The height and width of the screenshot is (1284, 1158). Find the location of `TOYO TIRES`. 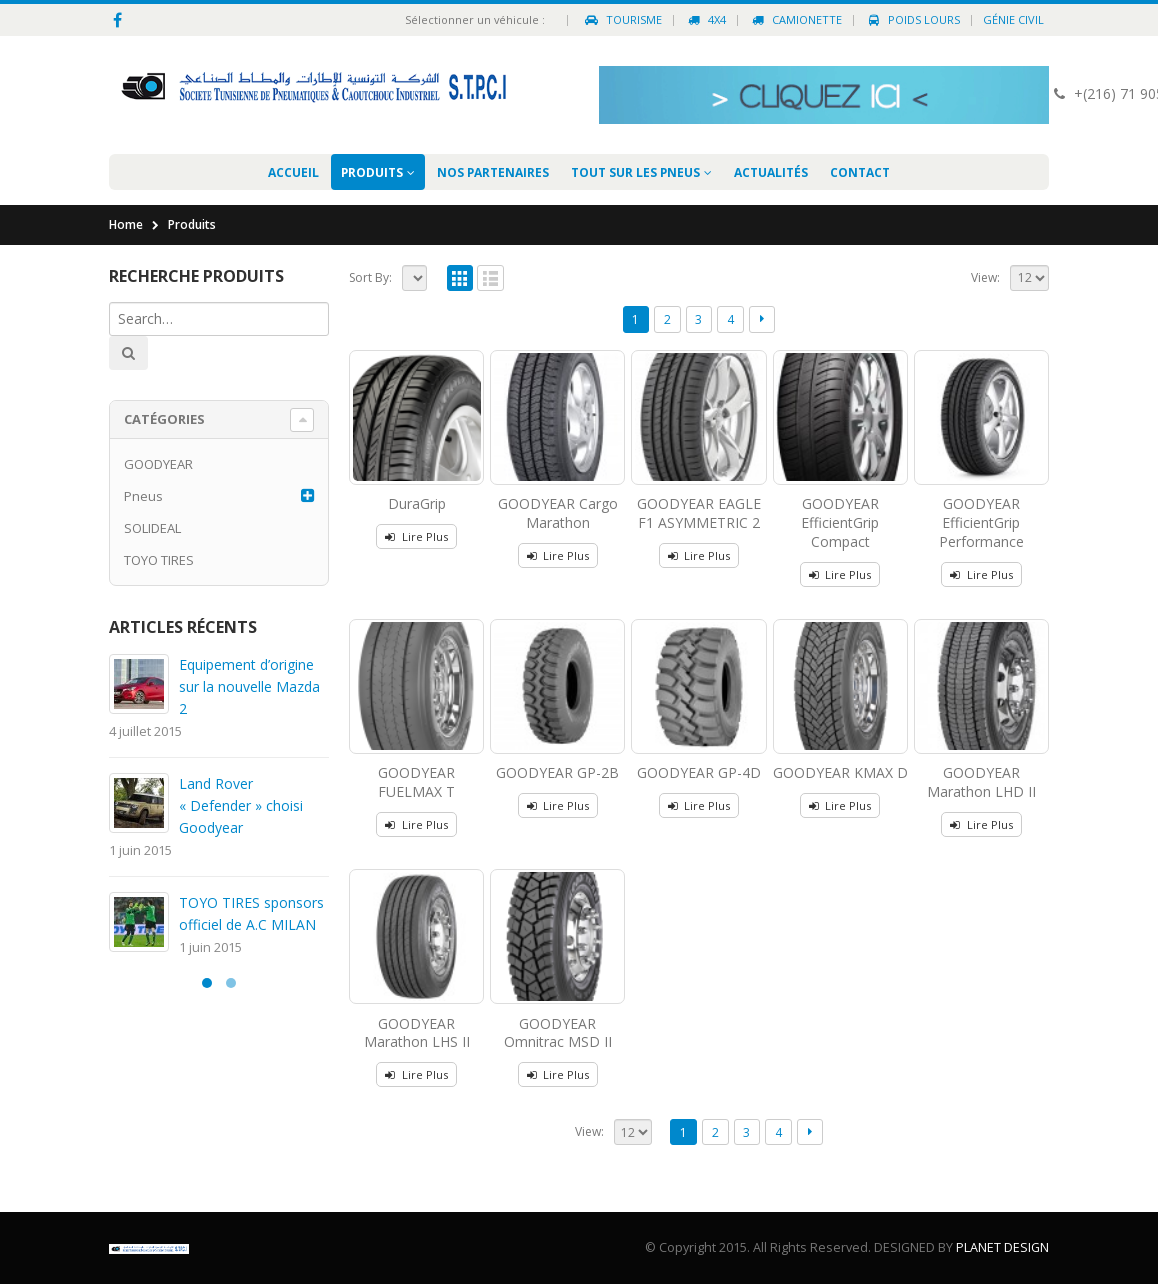

TOYO TIRES is located at coordinates (159, 560).